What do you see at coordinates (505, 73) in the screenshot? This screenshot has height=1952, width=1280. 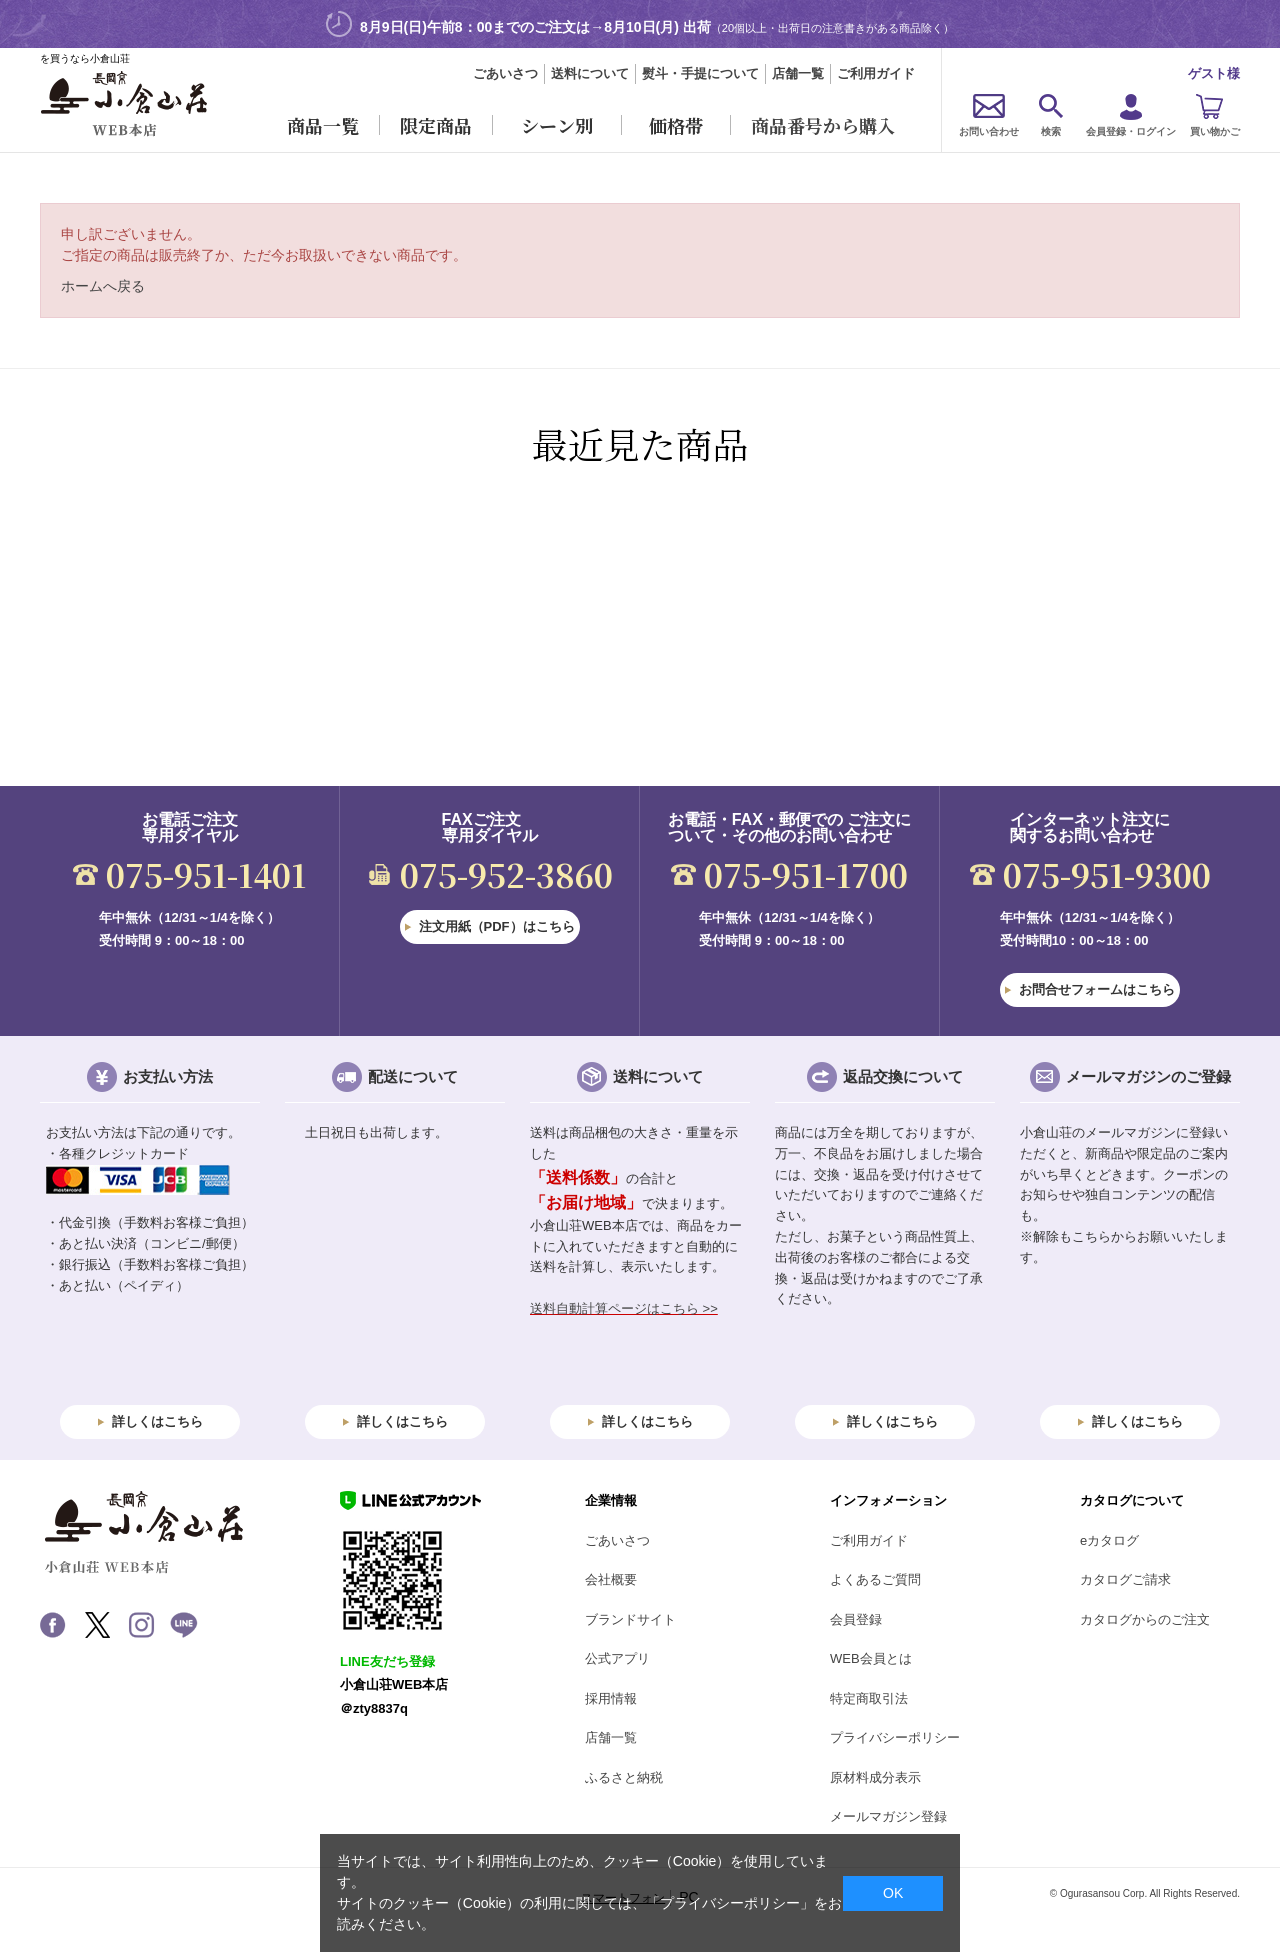 I see `ごあいさつ` at bounding box center [505, 73].